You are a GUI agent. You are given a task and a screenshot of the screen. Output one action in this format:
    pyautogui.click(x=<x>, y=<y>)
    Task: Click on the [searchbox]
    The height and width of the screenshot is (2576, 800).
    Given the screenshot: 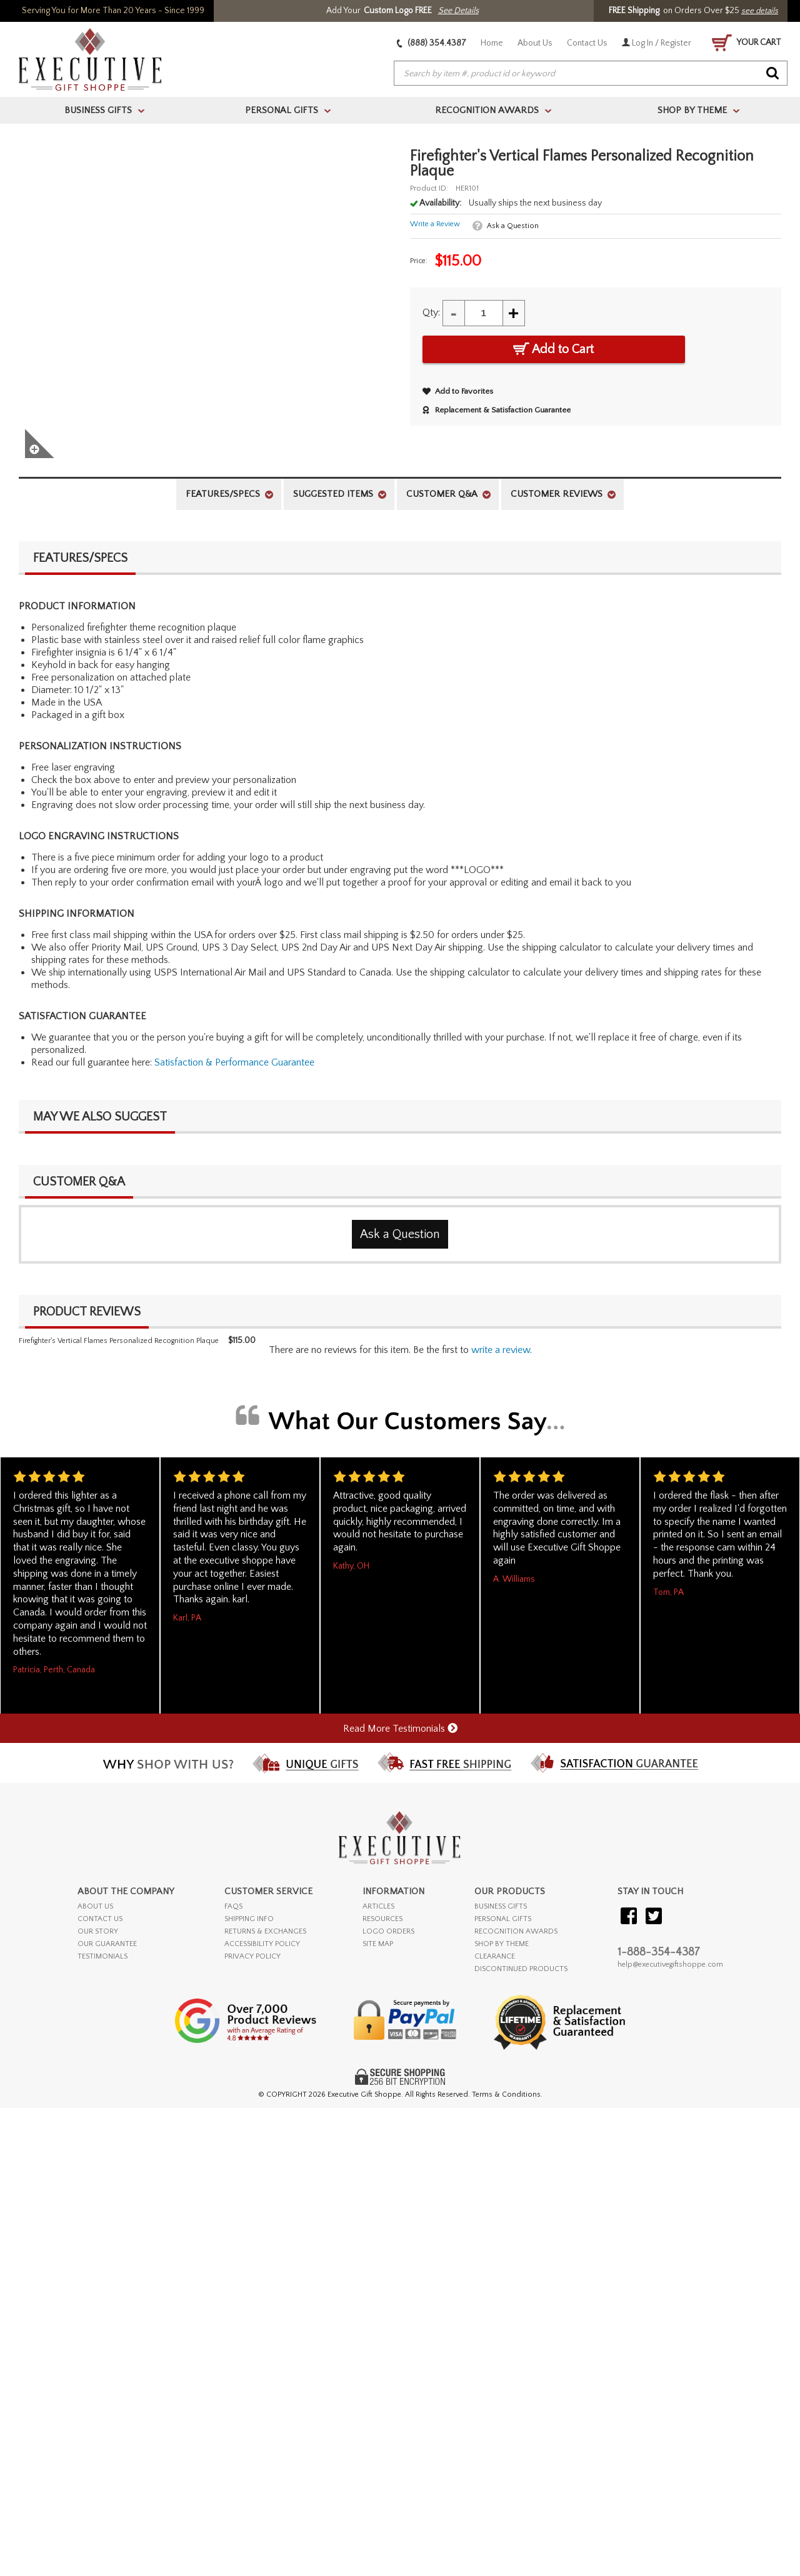 What is the action you would take?
    pyautogui.click(x=590, y=73)
    